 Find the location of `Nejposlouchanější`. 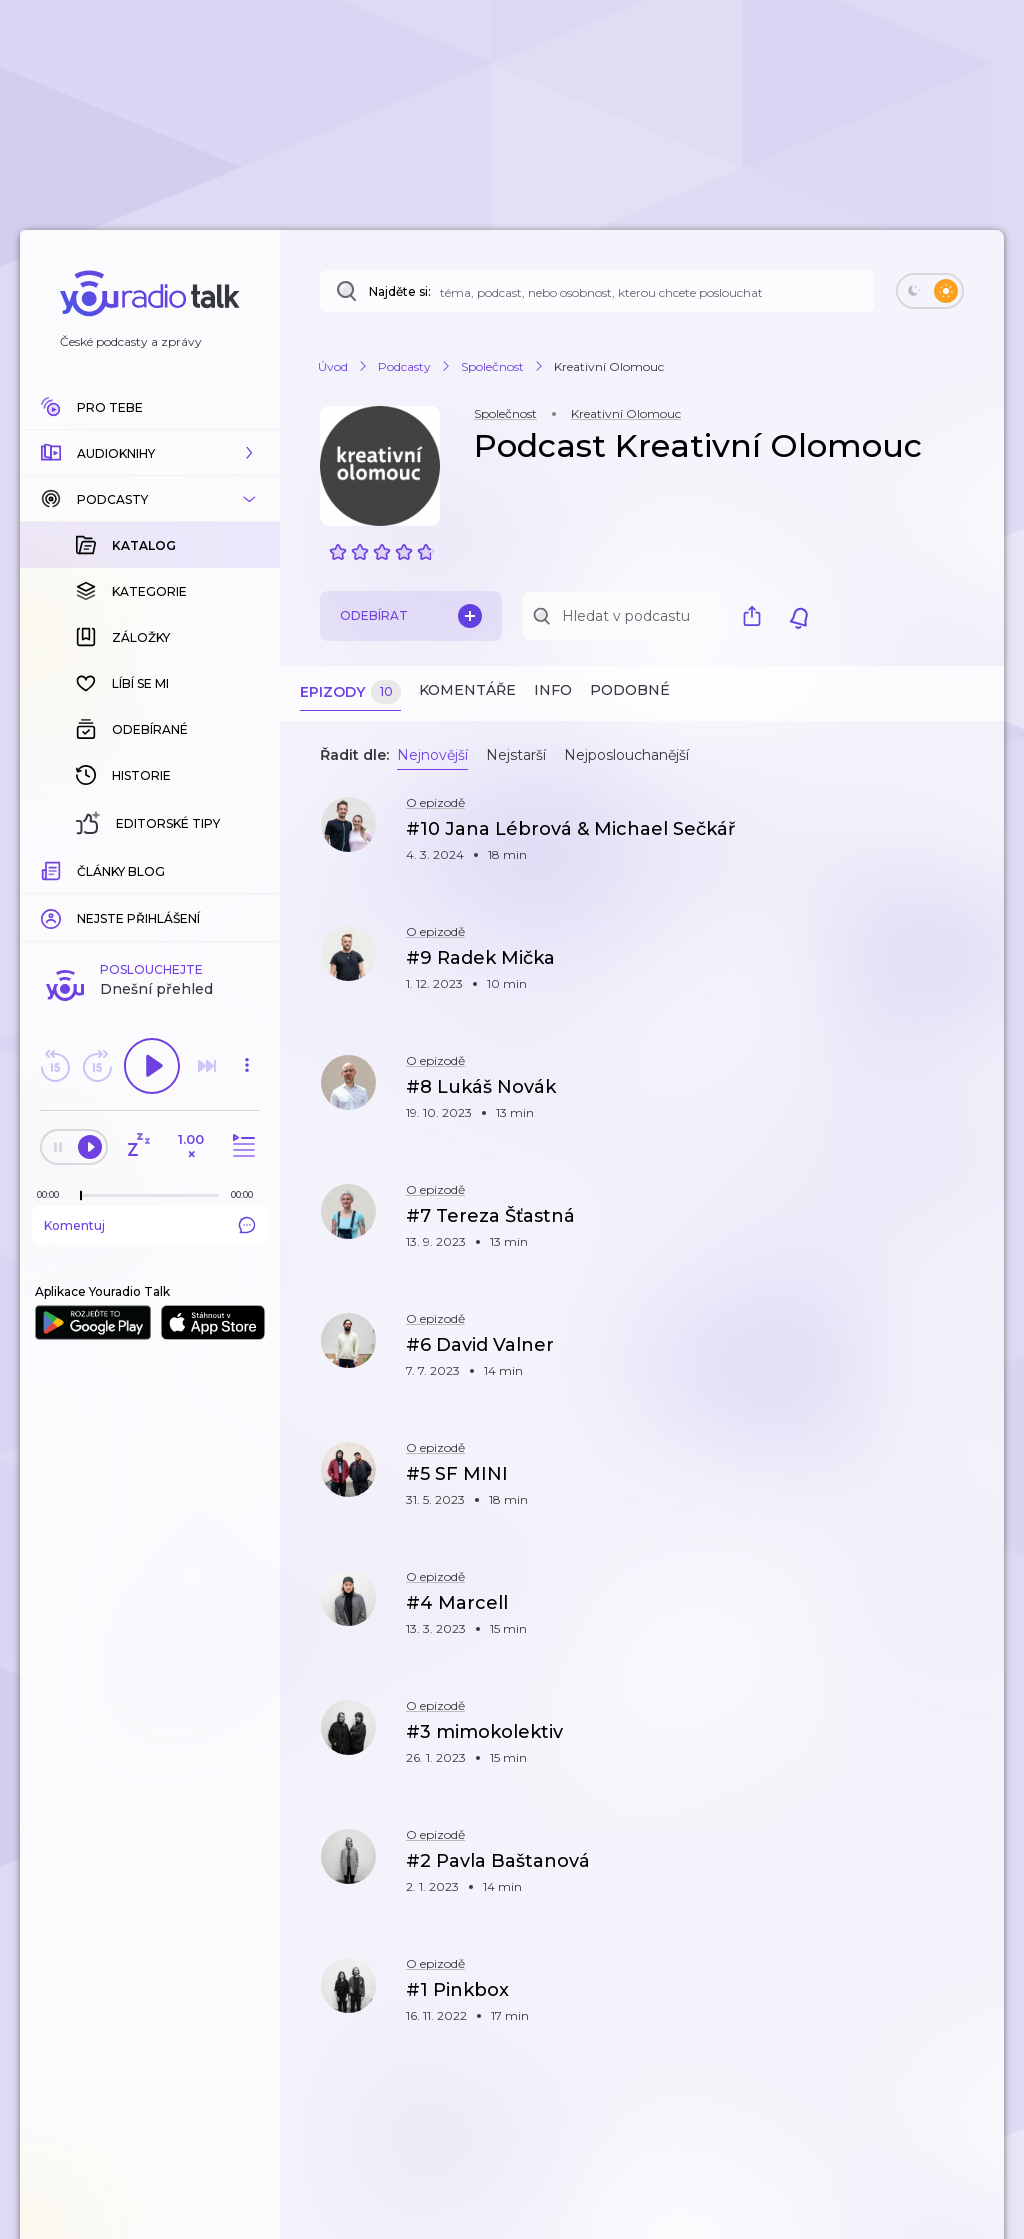

Nejposlouchanější is located at coordinates (626, 755).